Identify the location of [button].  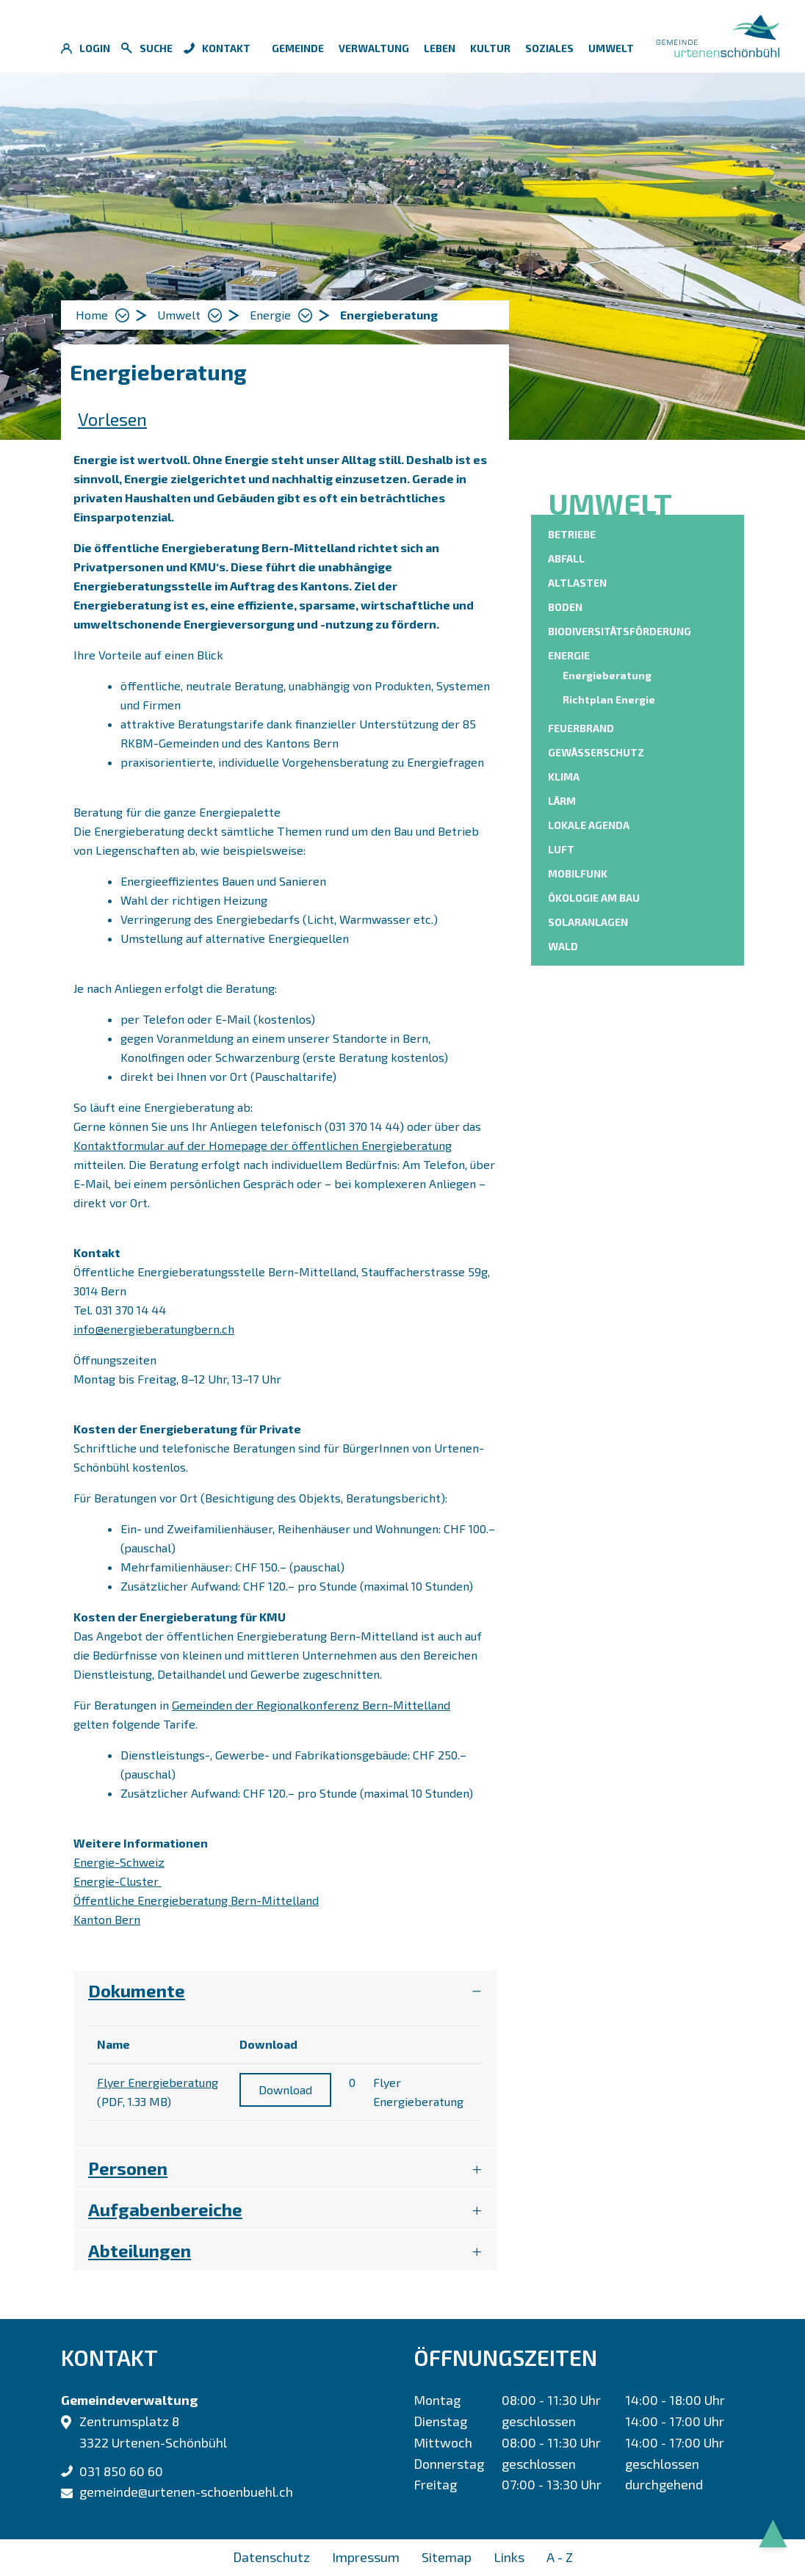
(189, 315).